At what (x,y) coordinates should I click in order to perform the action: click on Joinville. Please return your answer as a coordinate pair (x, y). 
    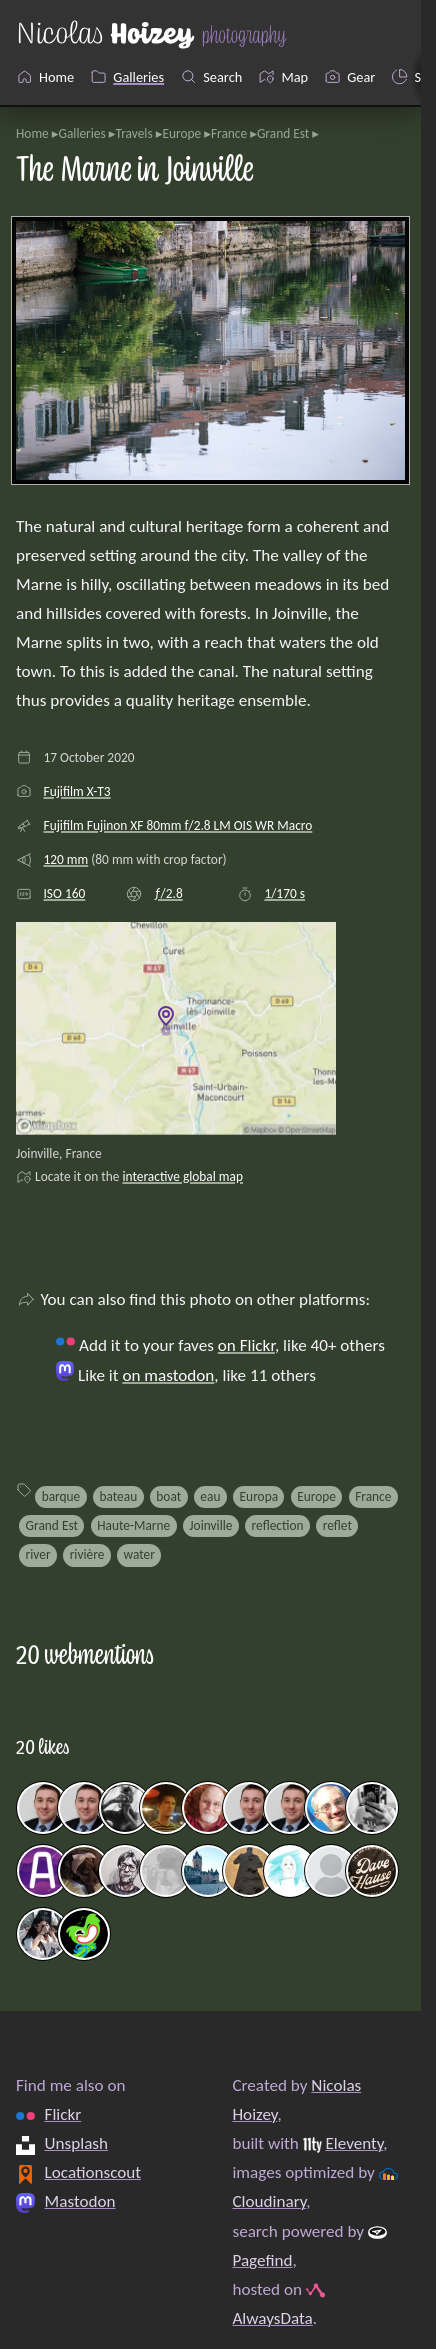
    Looking at the image, I should click on (210, 1525).